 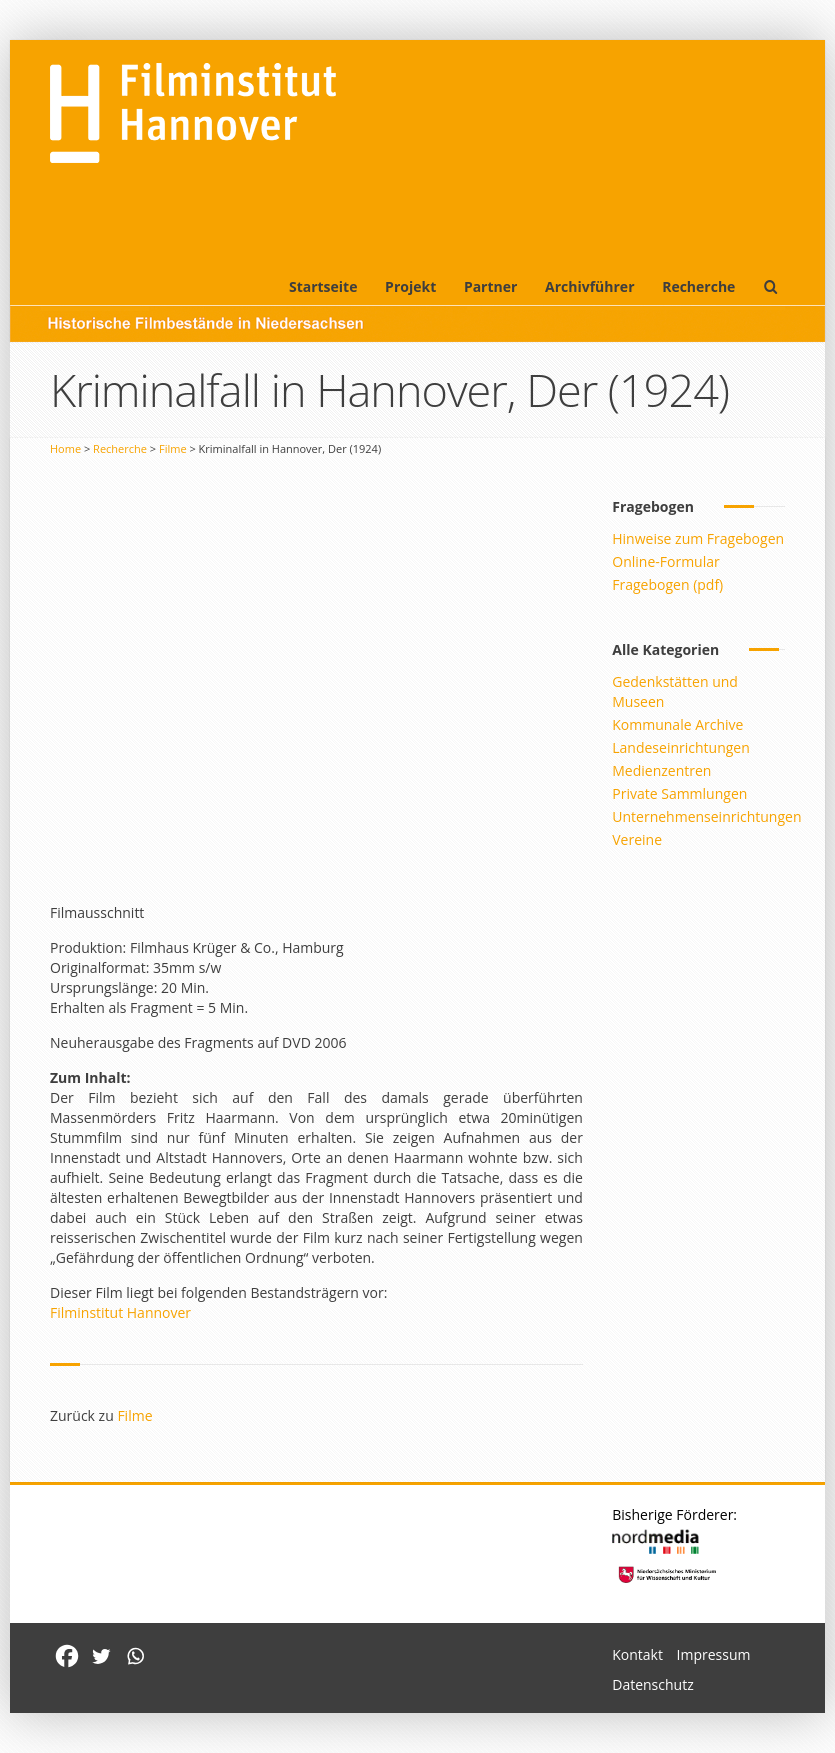 What do you see at coordinates (637, 1654) in the screenshot?
I see `Kontakt` at bounding box center [637, 1654].